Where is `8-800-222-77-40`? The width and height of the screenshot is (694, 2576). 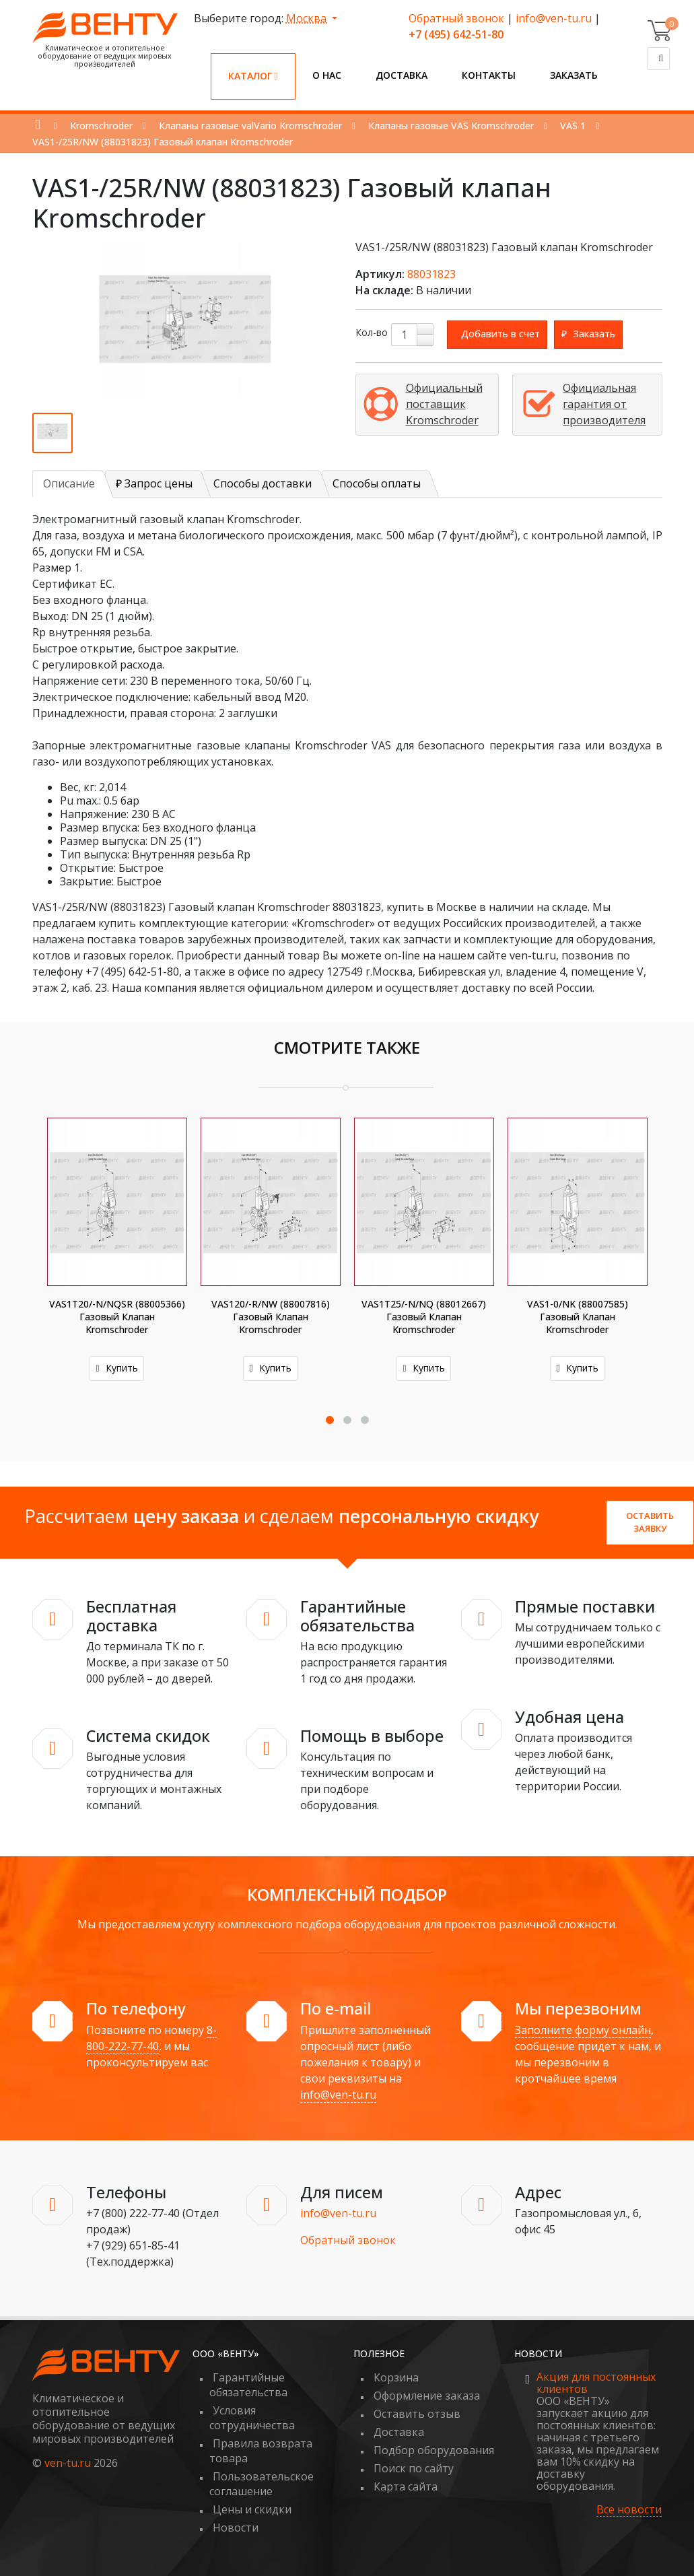 8-800-222-77-40 is located at coordinates (151, 2038).